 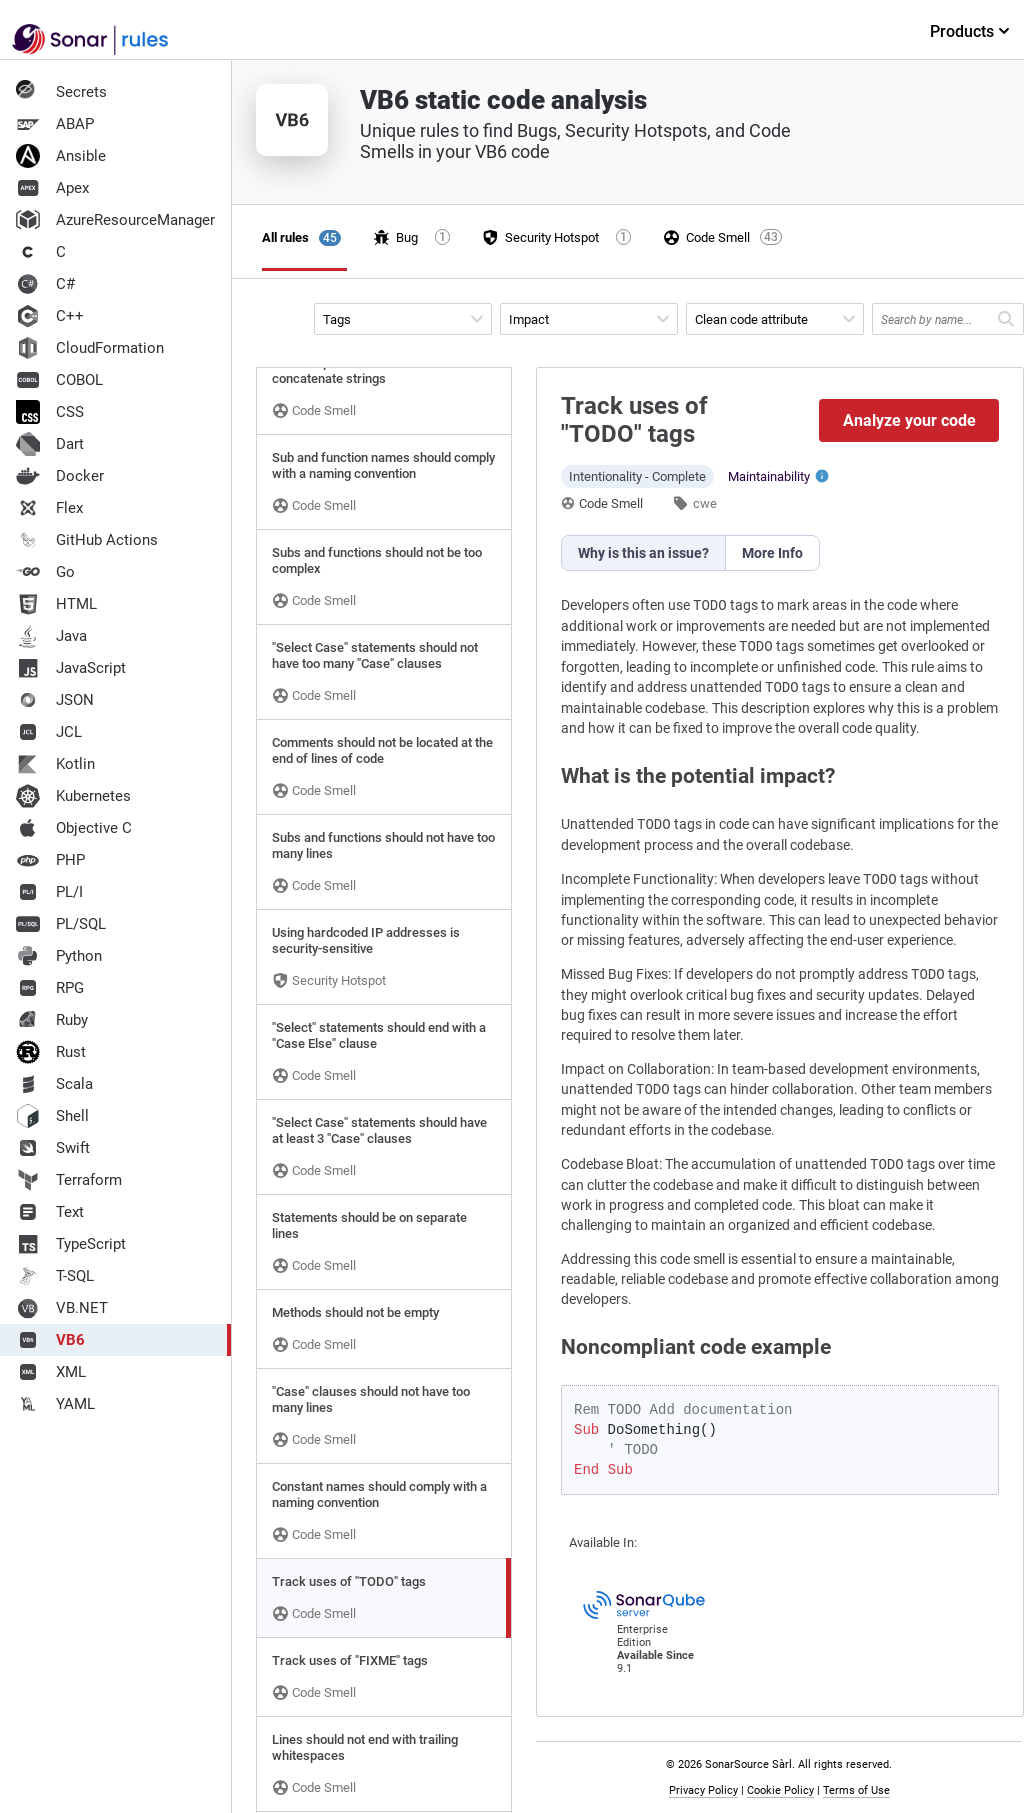 What do you see at coordinates (61, 924) in the screenshot?
I see `PL/SQL` at bounding box center [61, 924].